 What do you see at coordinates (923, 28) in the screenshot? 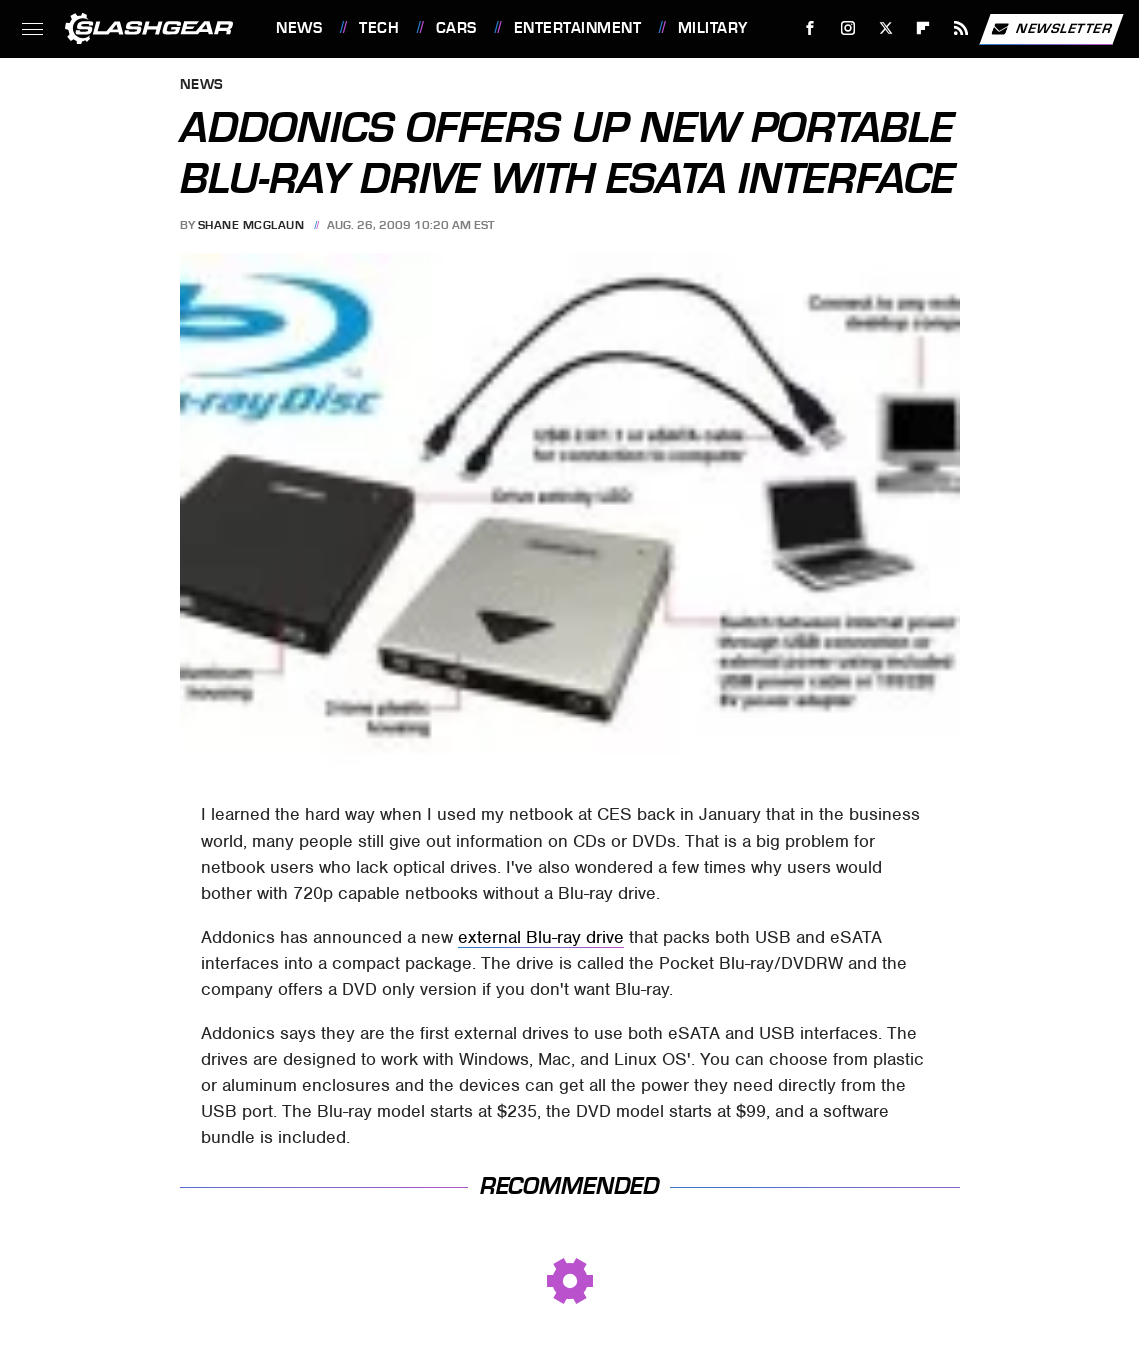
I see `[Flipboard]` at bounding box center [923, 28].